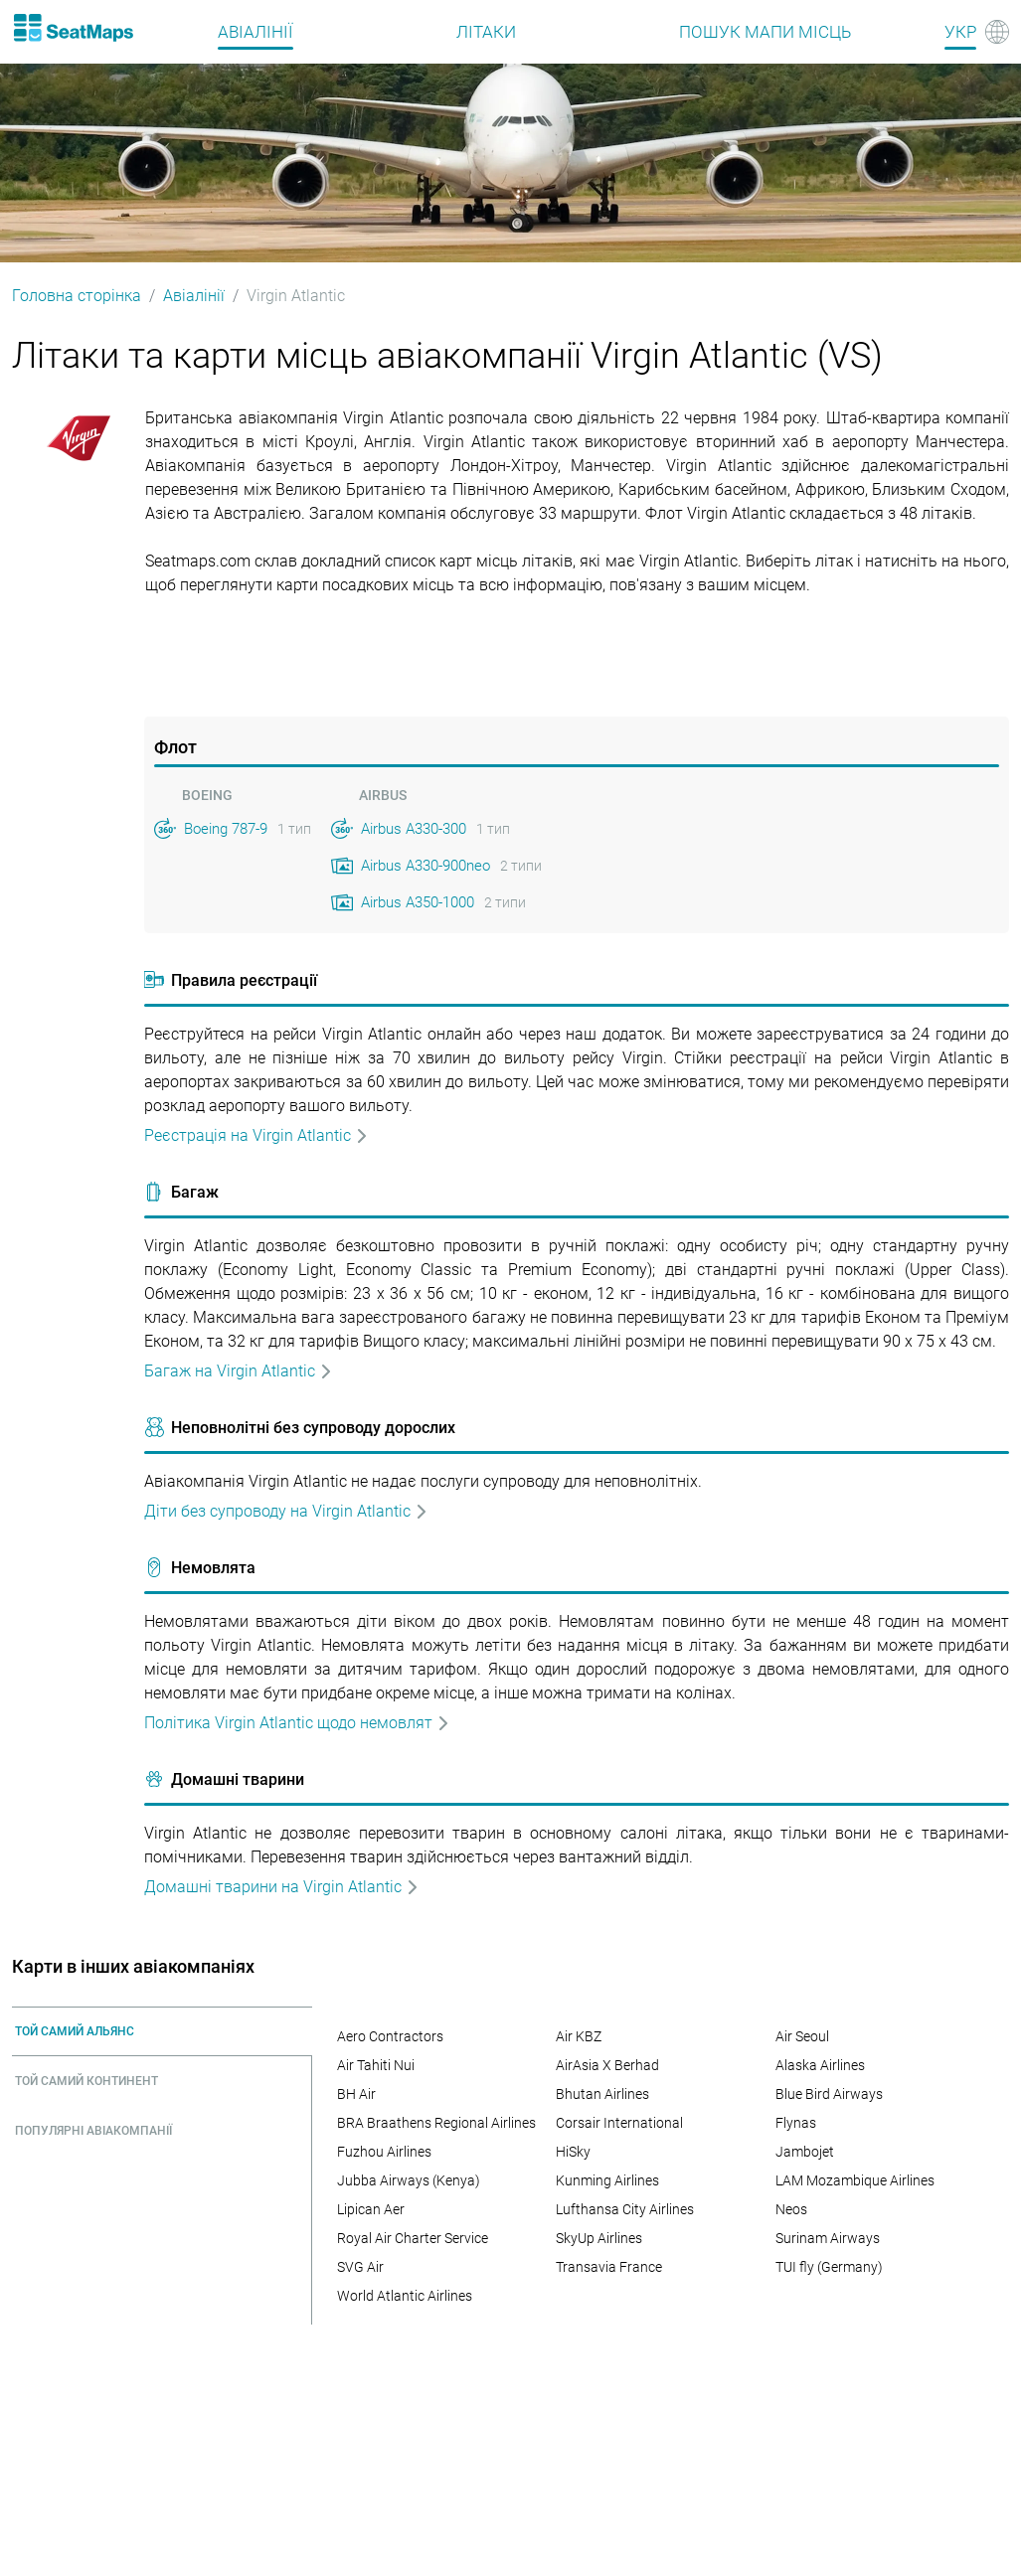  Describe the element at coordinates (436, 2123) in the screenshot. I see `BRA Braathens Regional Airlines` at that location.